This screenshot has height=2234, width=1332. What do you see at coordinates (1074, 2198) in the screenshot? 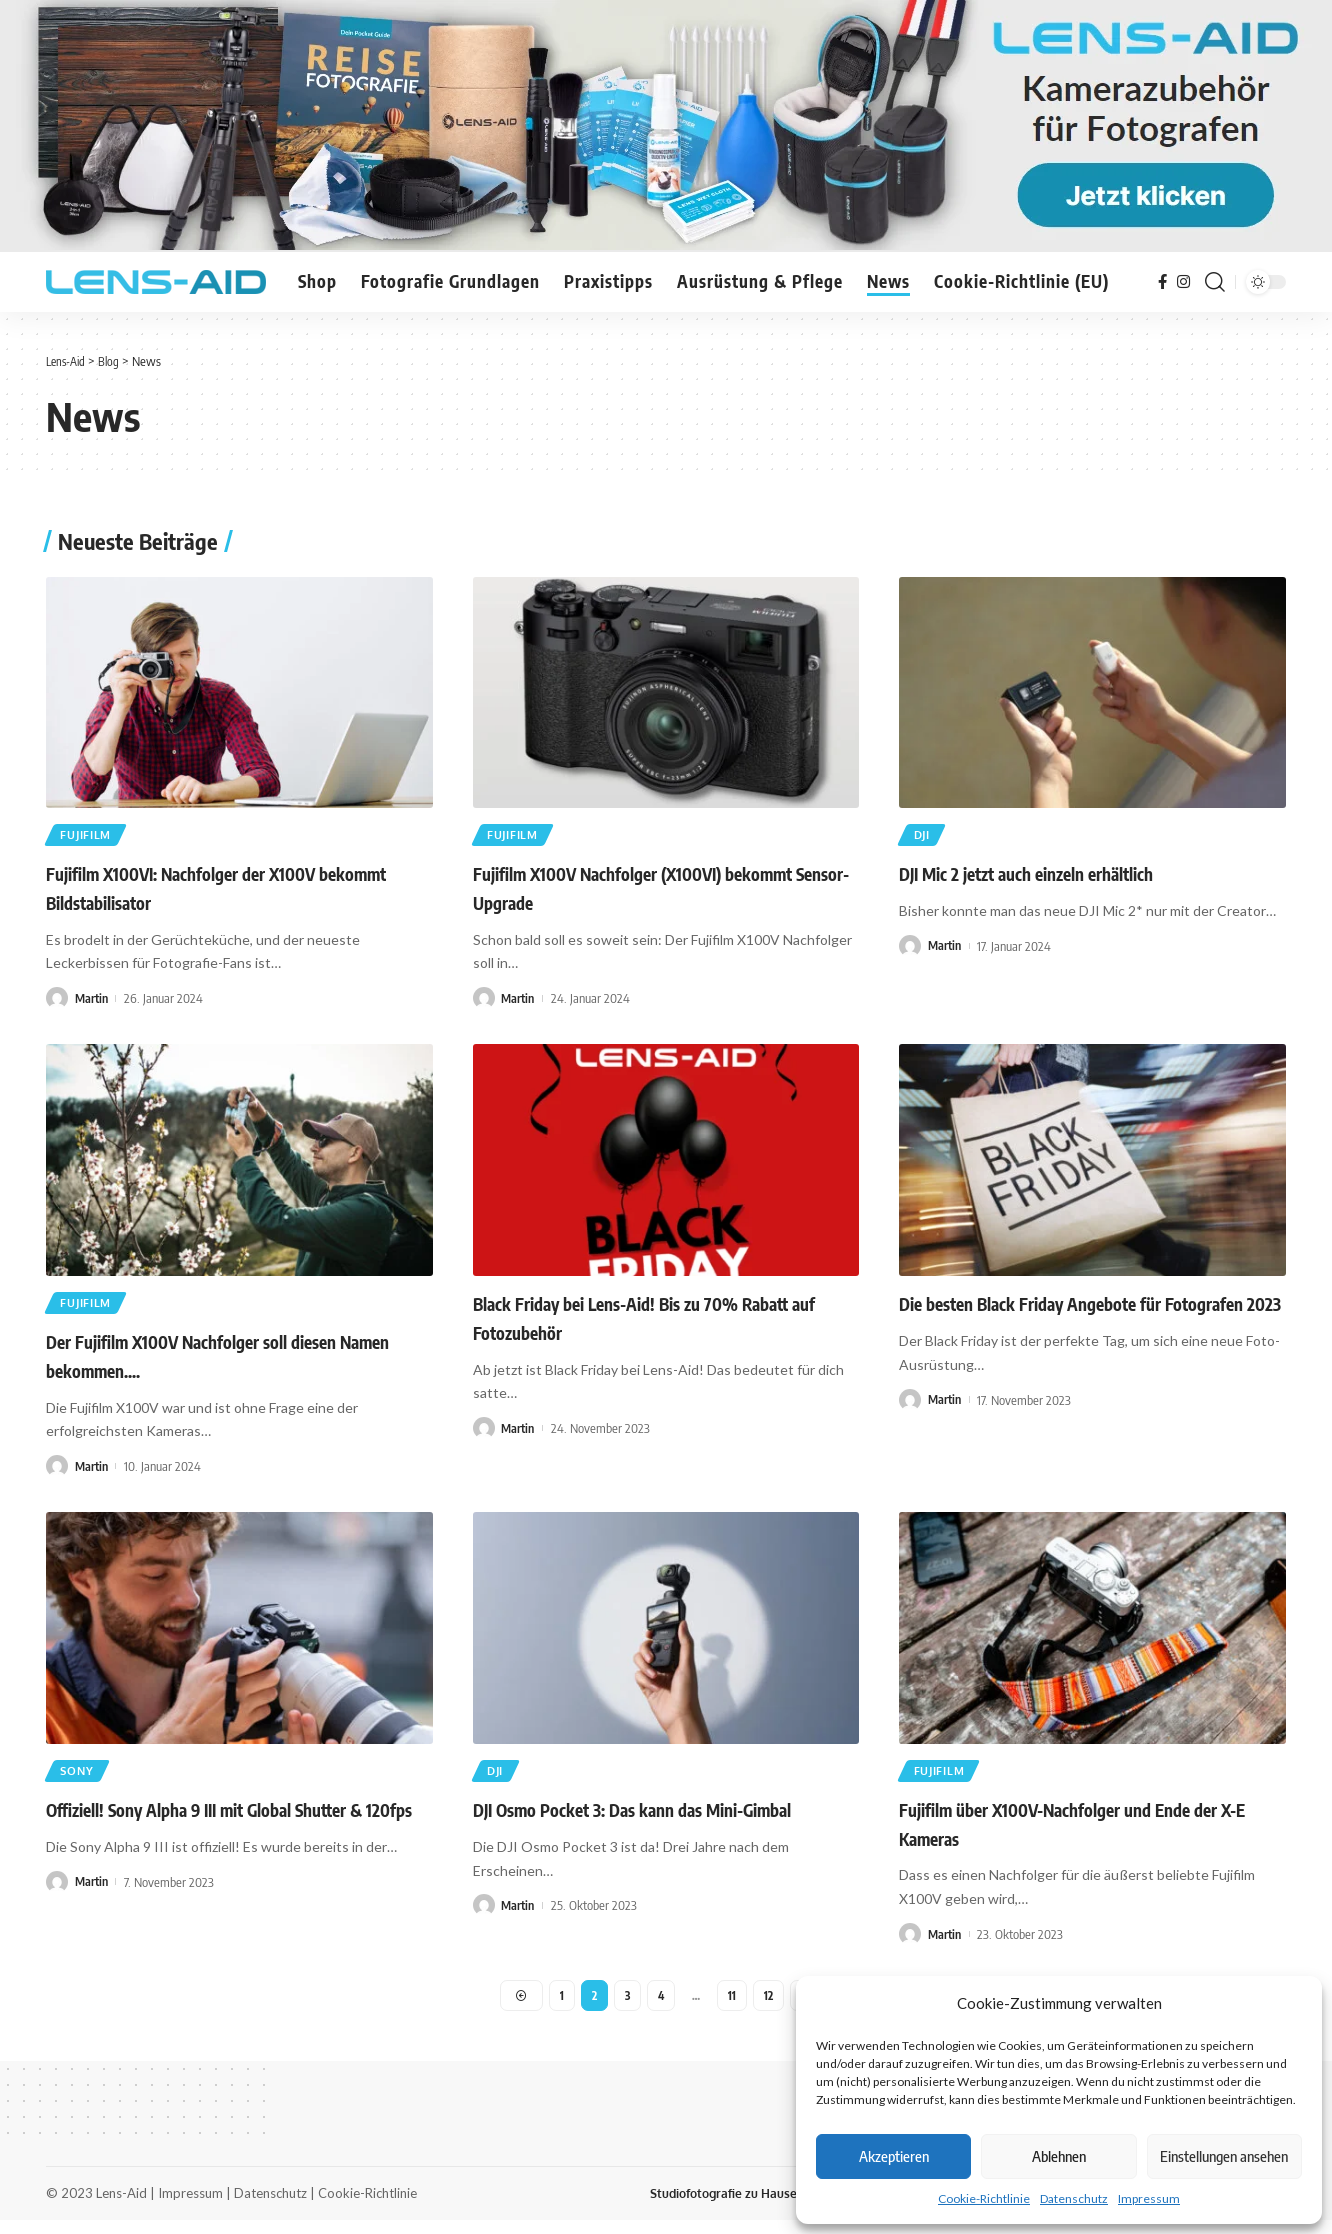
I see `Datenschutz` at bounding box center [1074, 2198].